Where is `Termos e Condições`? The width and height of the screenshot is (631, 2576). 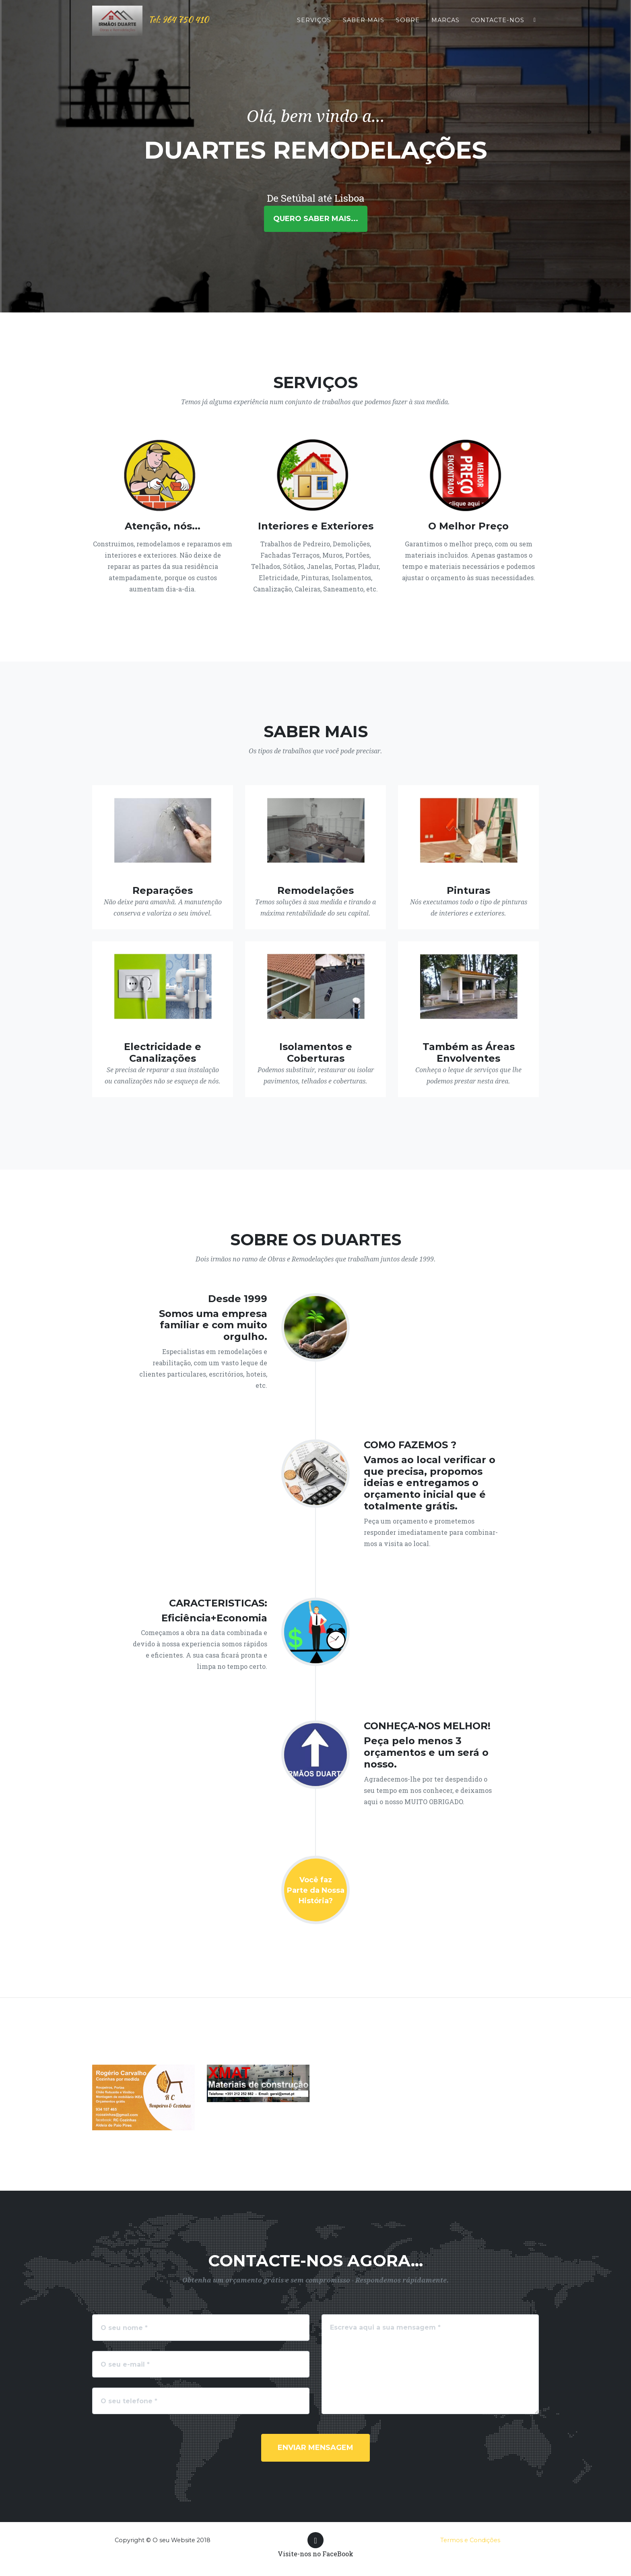
Termos e Condições is located at coordinates (470, 2540).